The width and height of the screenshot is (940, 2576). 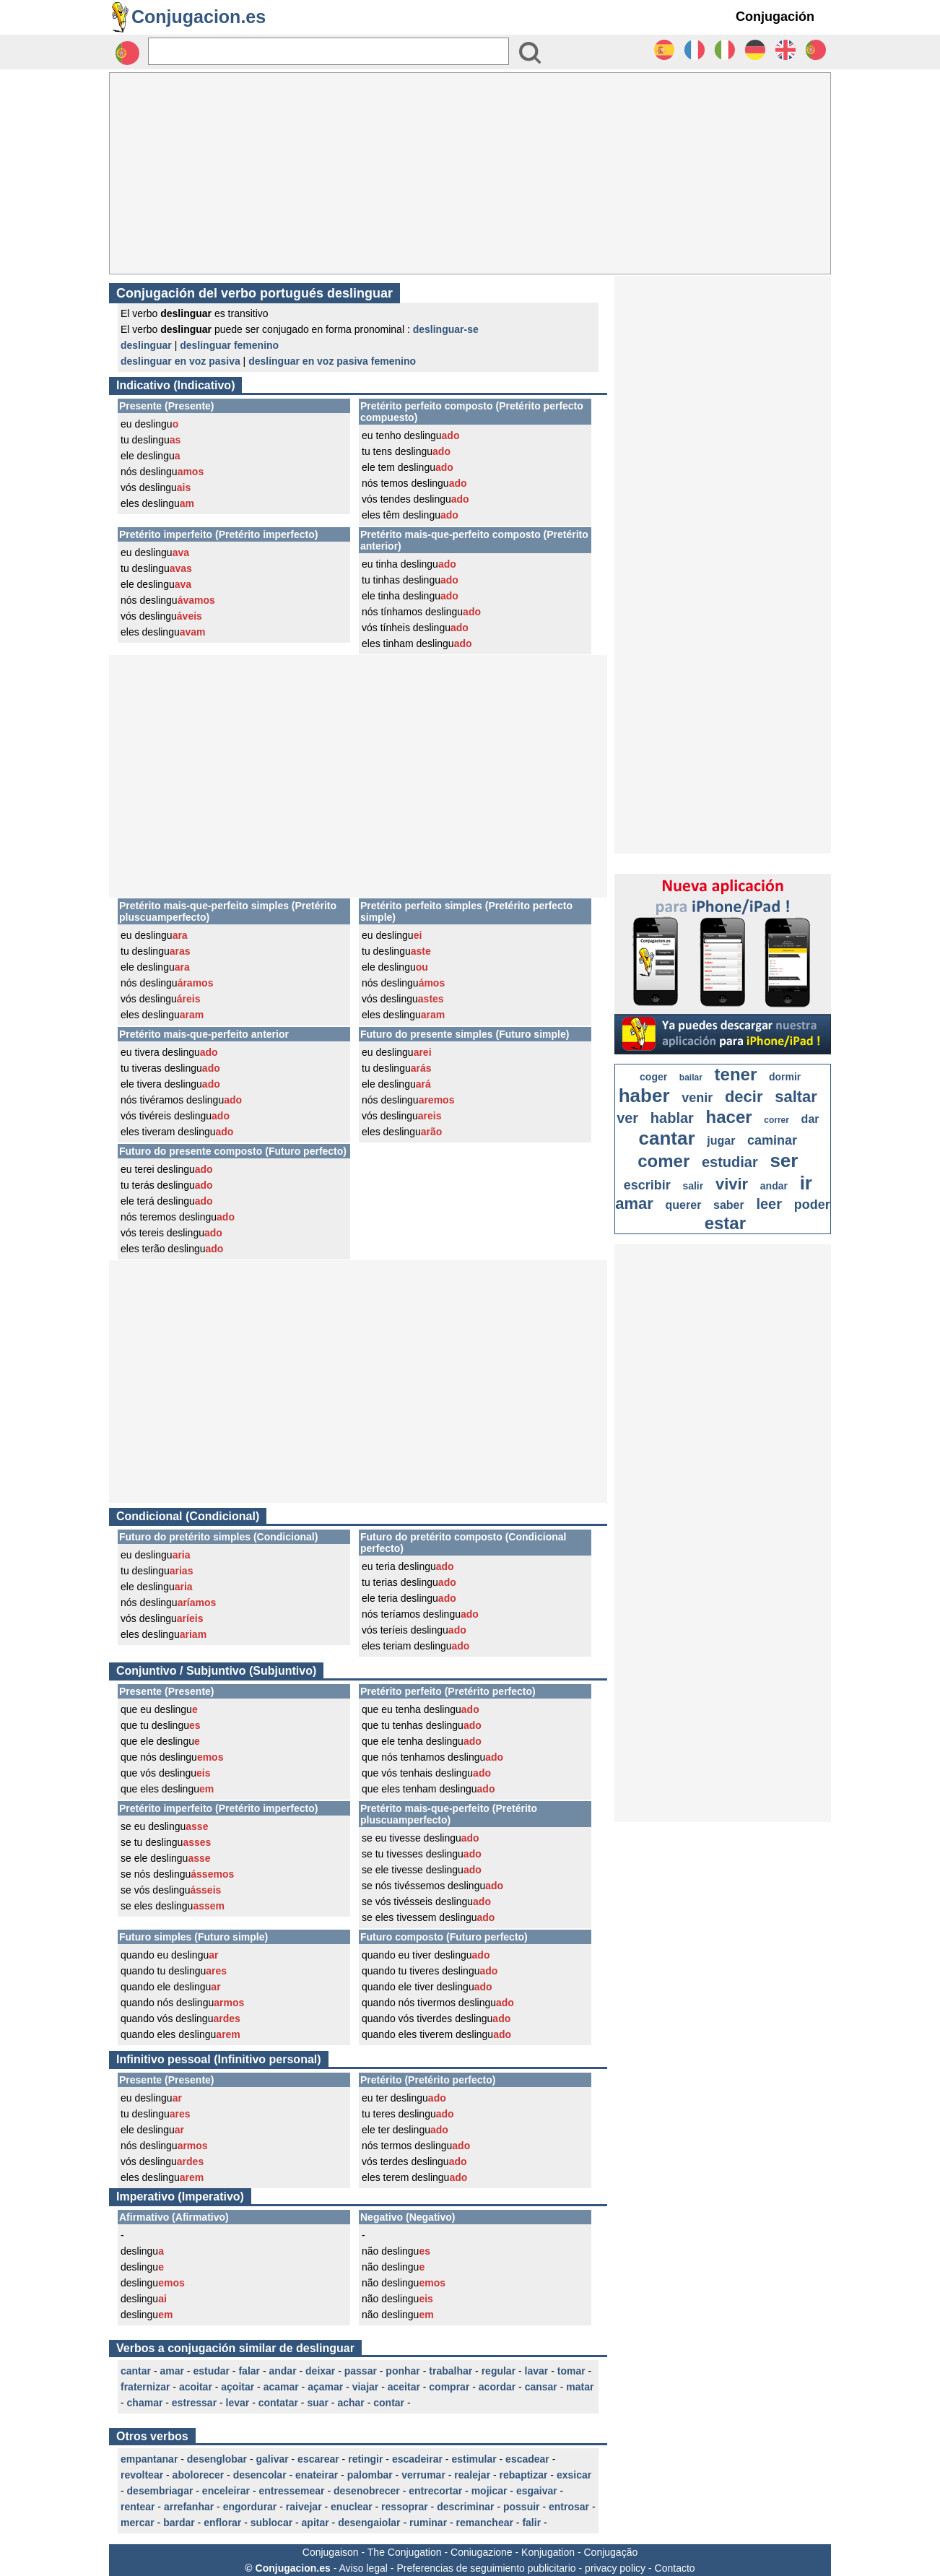 What do you see at coordinates (138, 2506) in the screenshot?
I see `rentear` at bounding box center [138, 2506].